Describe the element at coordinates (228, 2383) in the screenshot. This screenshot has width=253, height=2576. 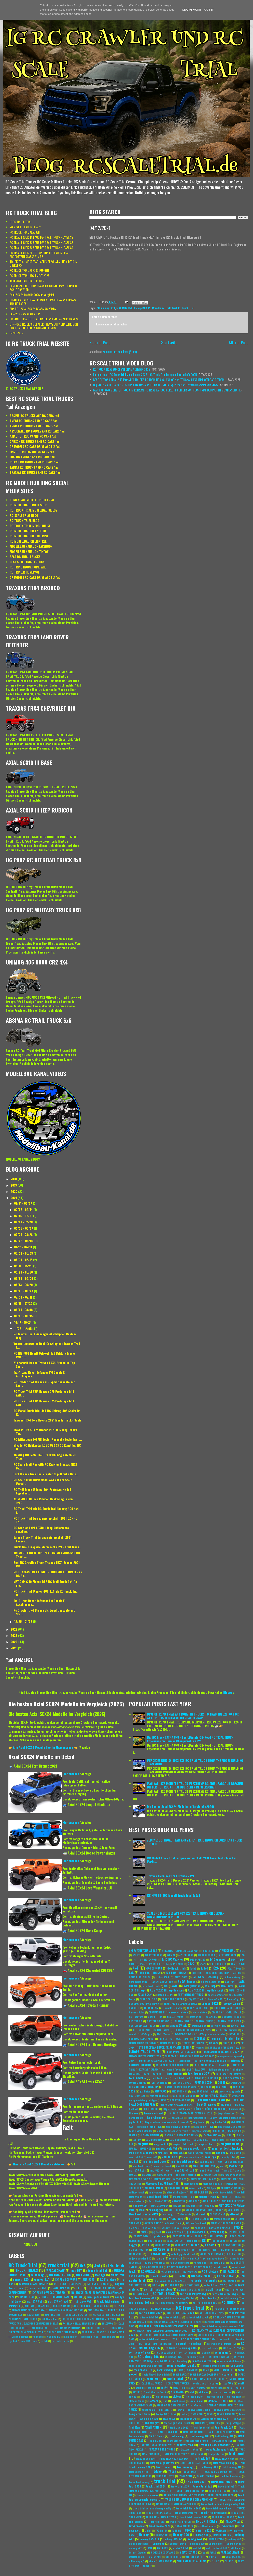
I see `scx 10 ii` at that location.